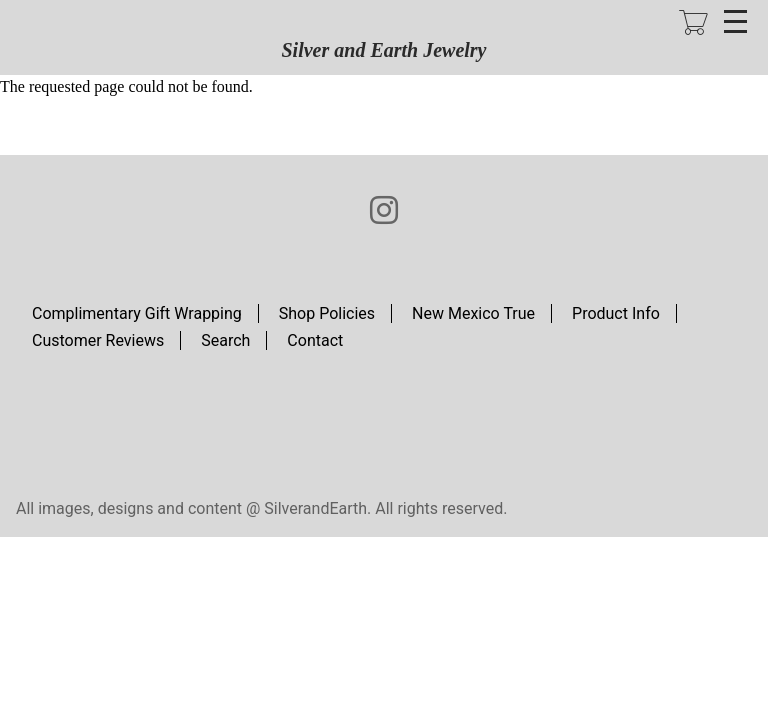 This screenshot has width=768, height=720. I want to click on Complimentary Gift Wrapping, so click(137, 313).